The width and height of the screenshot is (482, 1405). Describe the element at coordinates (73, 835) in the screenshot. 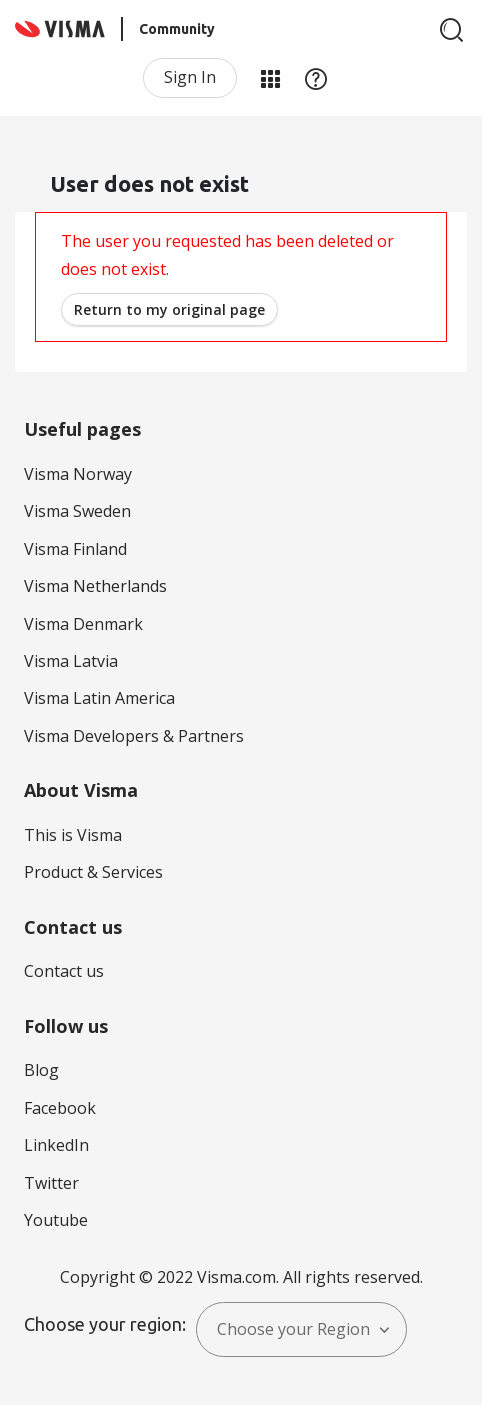

I see `This is Visma` at that location.